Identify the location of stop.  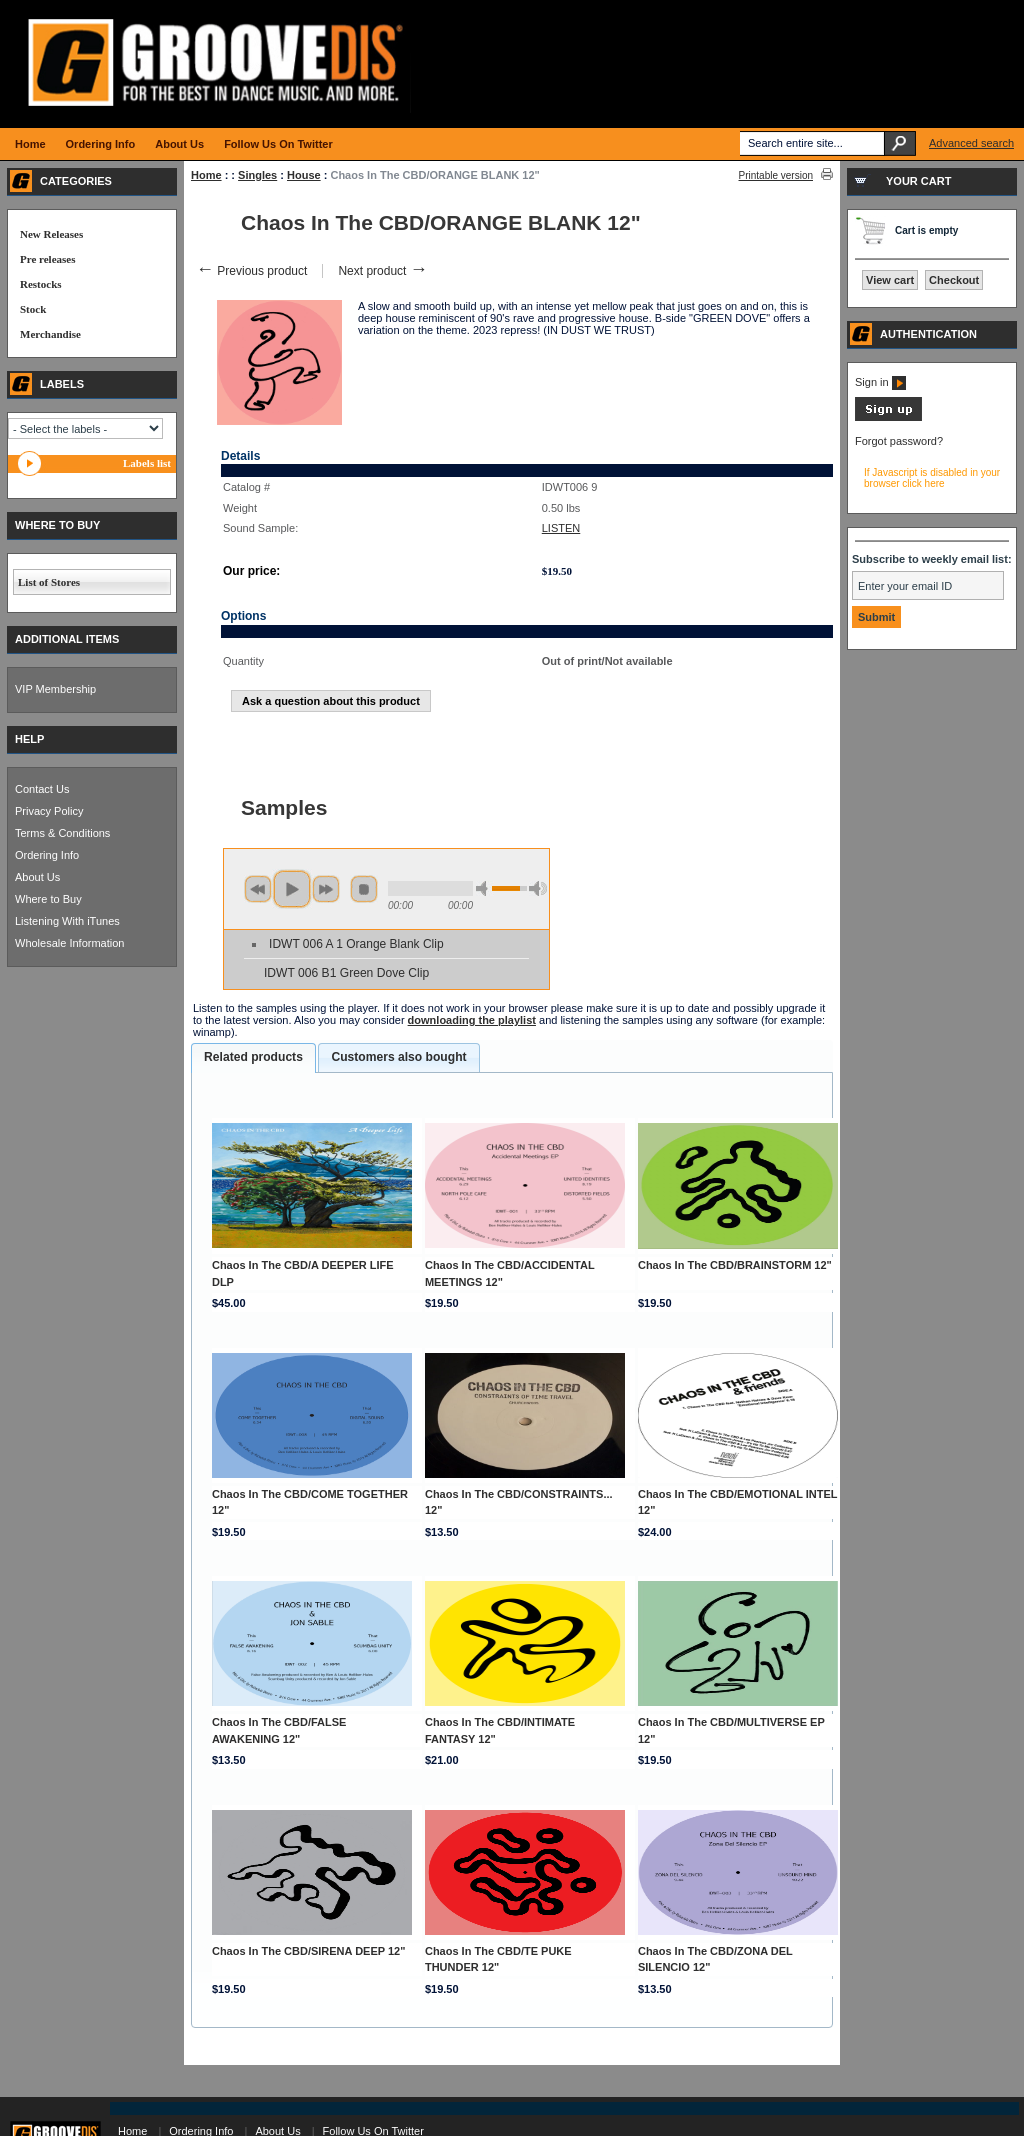
(364, 889).